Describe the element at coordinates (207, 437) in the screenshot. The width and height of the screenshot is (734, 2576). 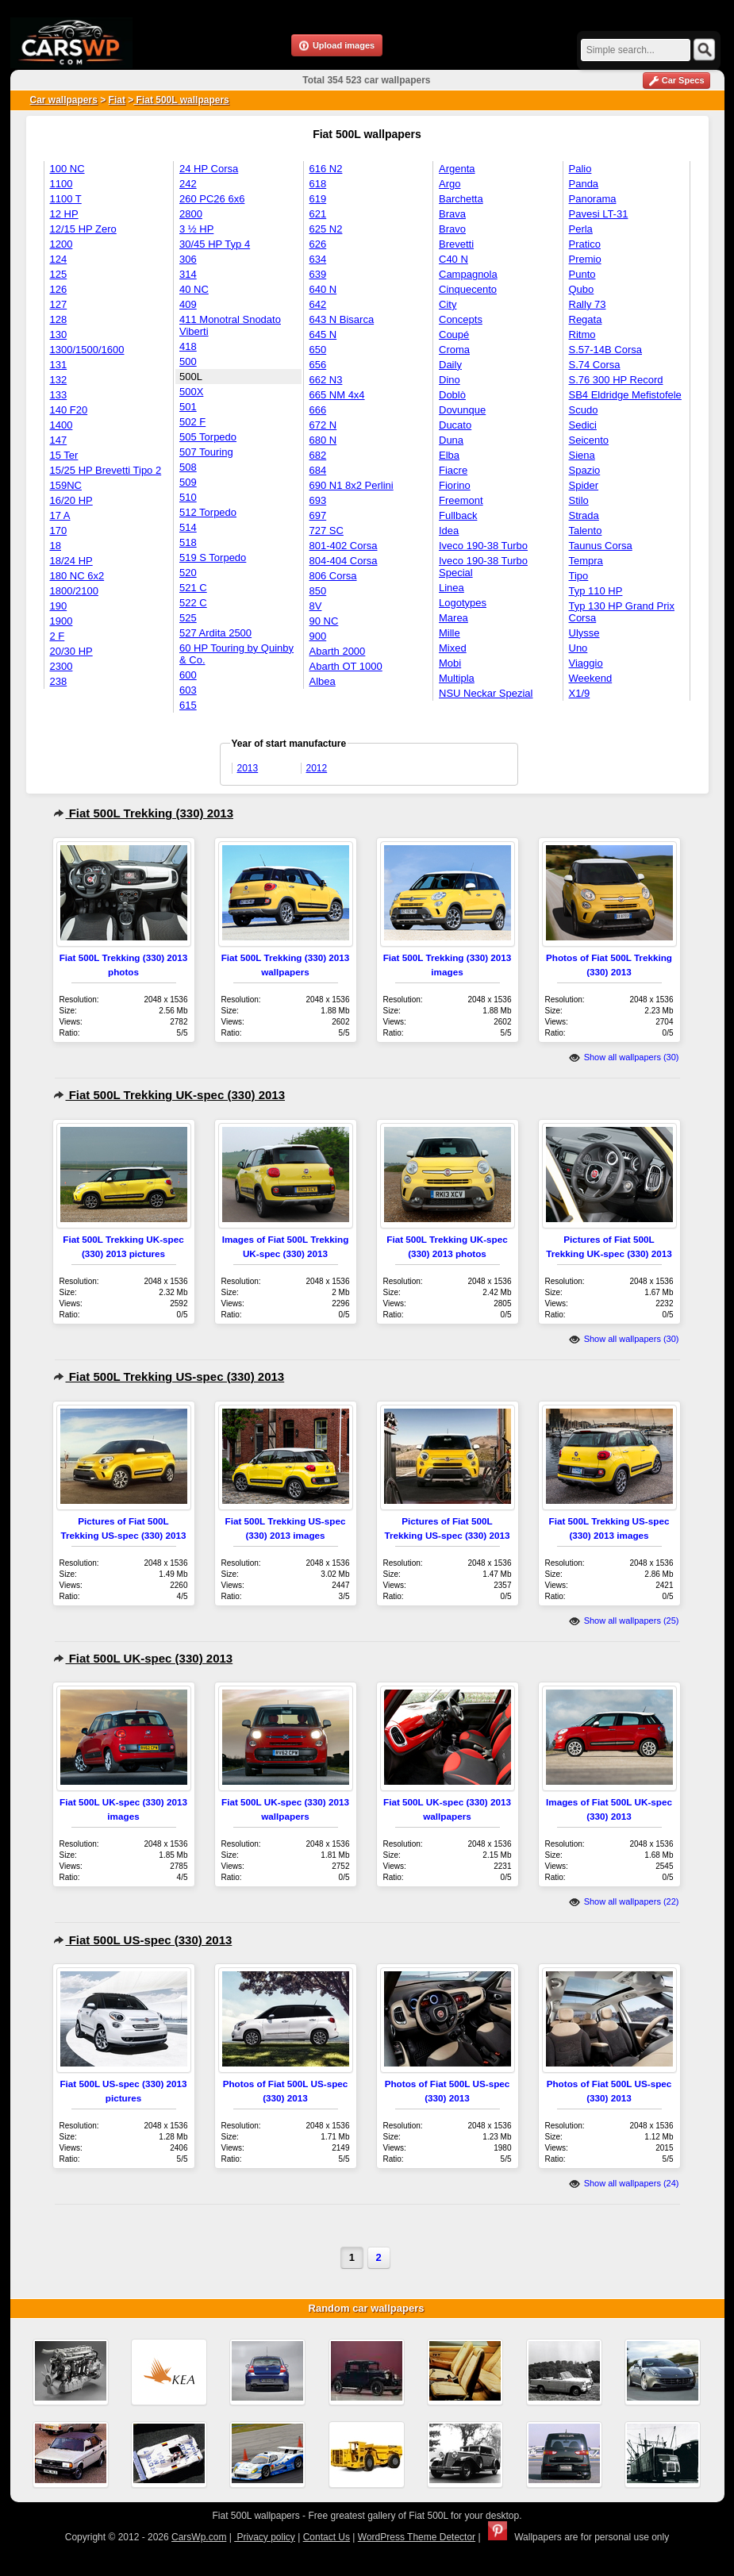
I see `505 Torpedo` at that location.